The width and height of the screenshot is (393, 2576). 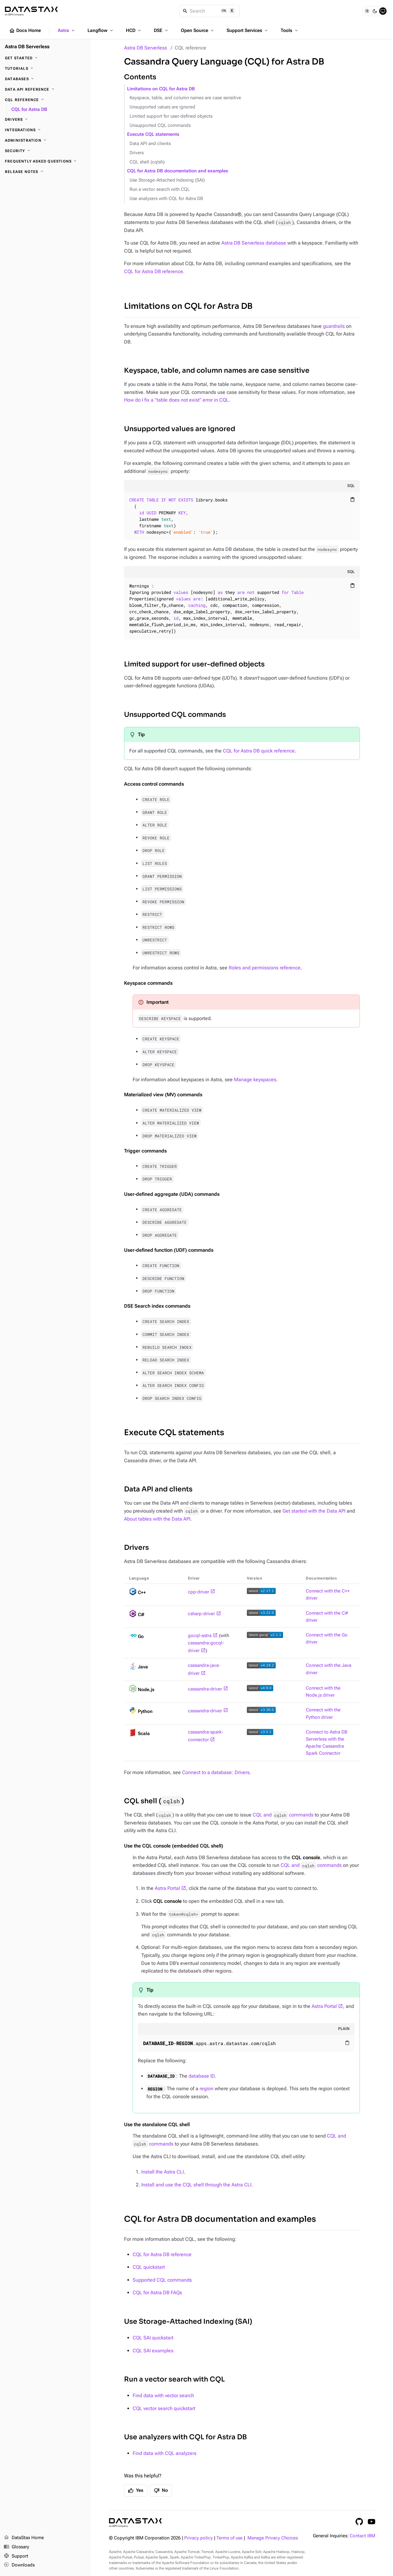 I want to click on Langflow, so click(x=101, y=30).